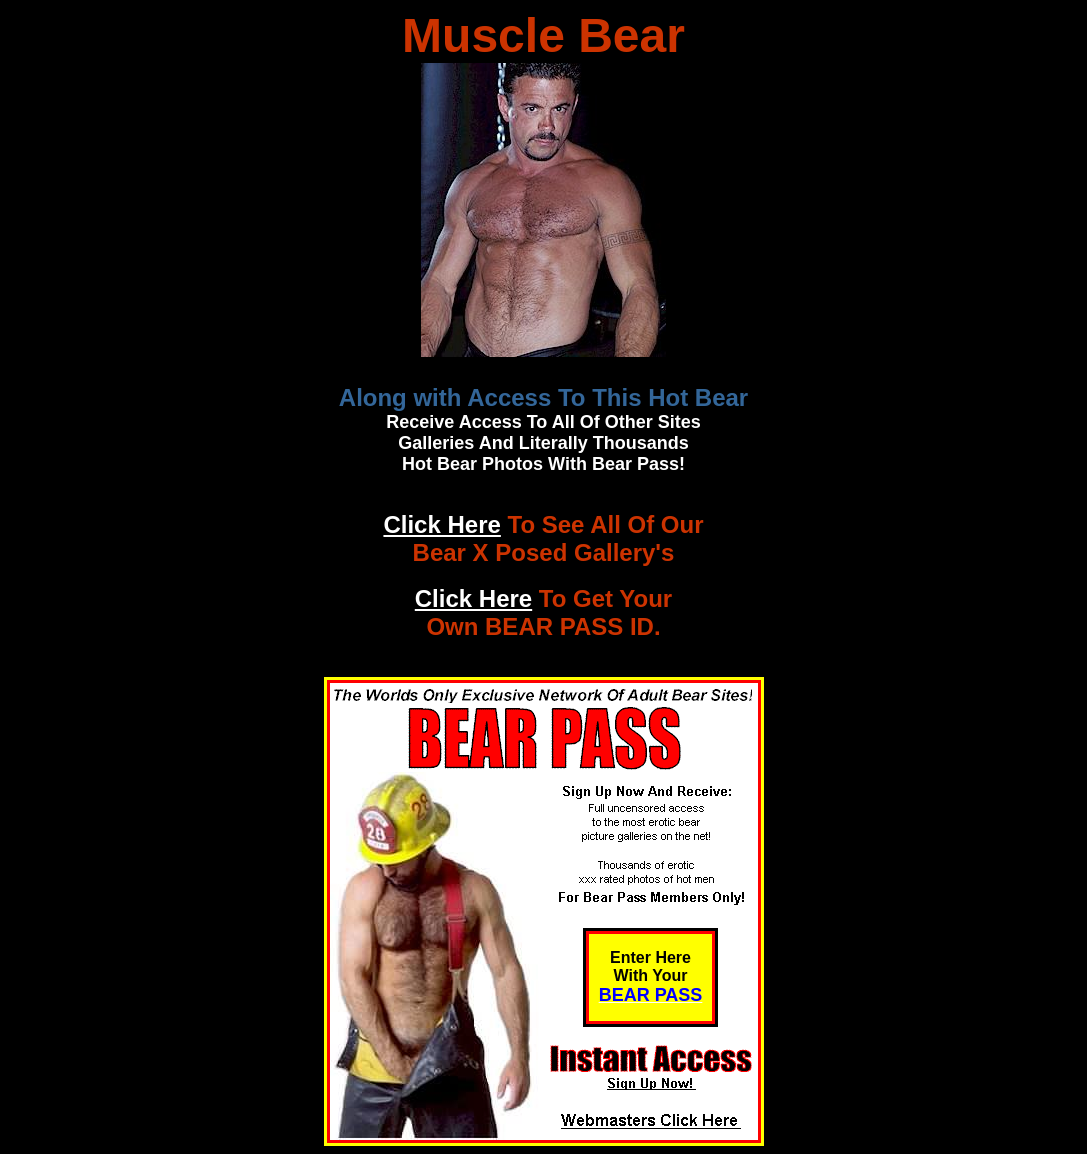 The height and width of the screenshot is (1154, 1087). Describe the element at coordinates (441, 524) in the screenshot. I see `Click Here` at that location.